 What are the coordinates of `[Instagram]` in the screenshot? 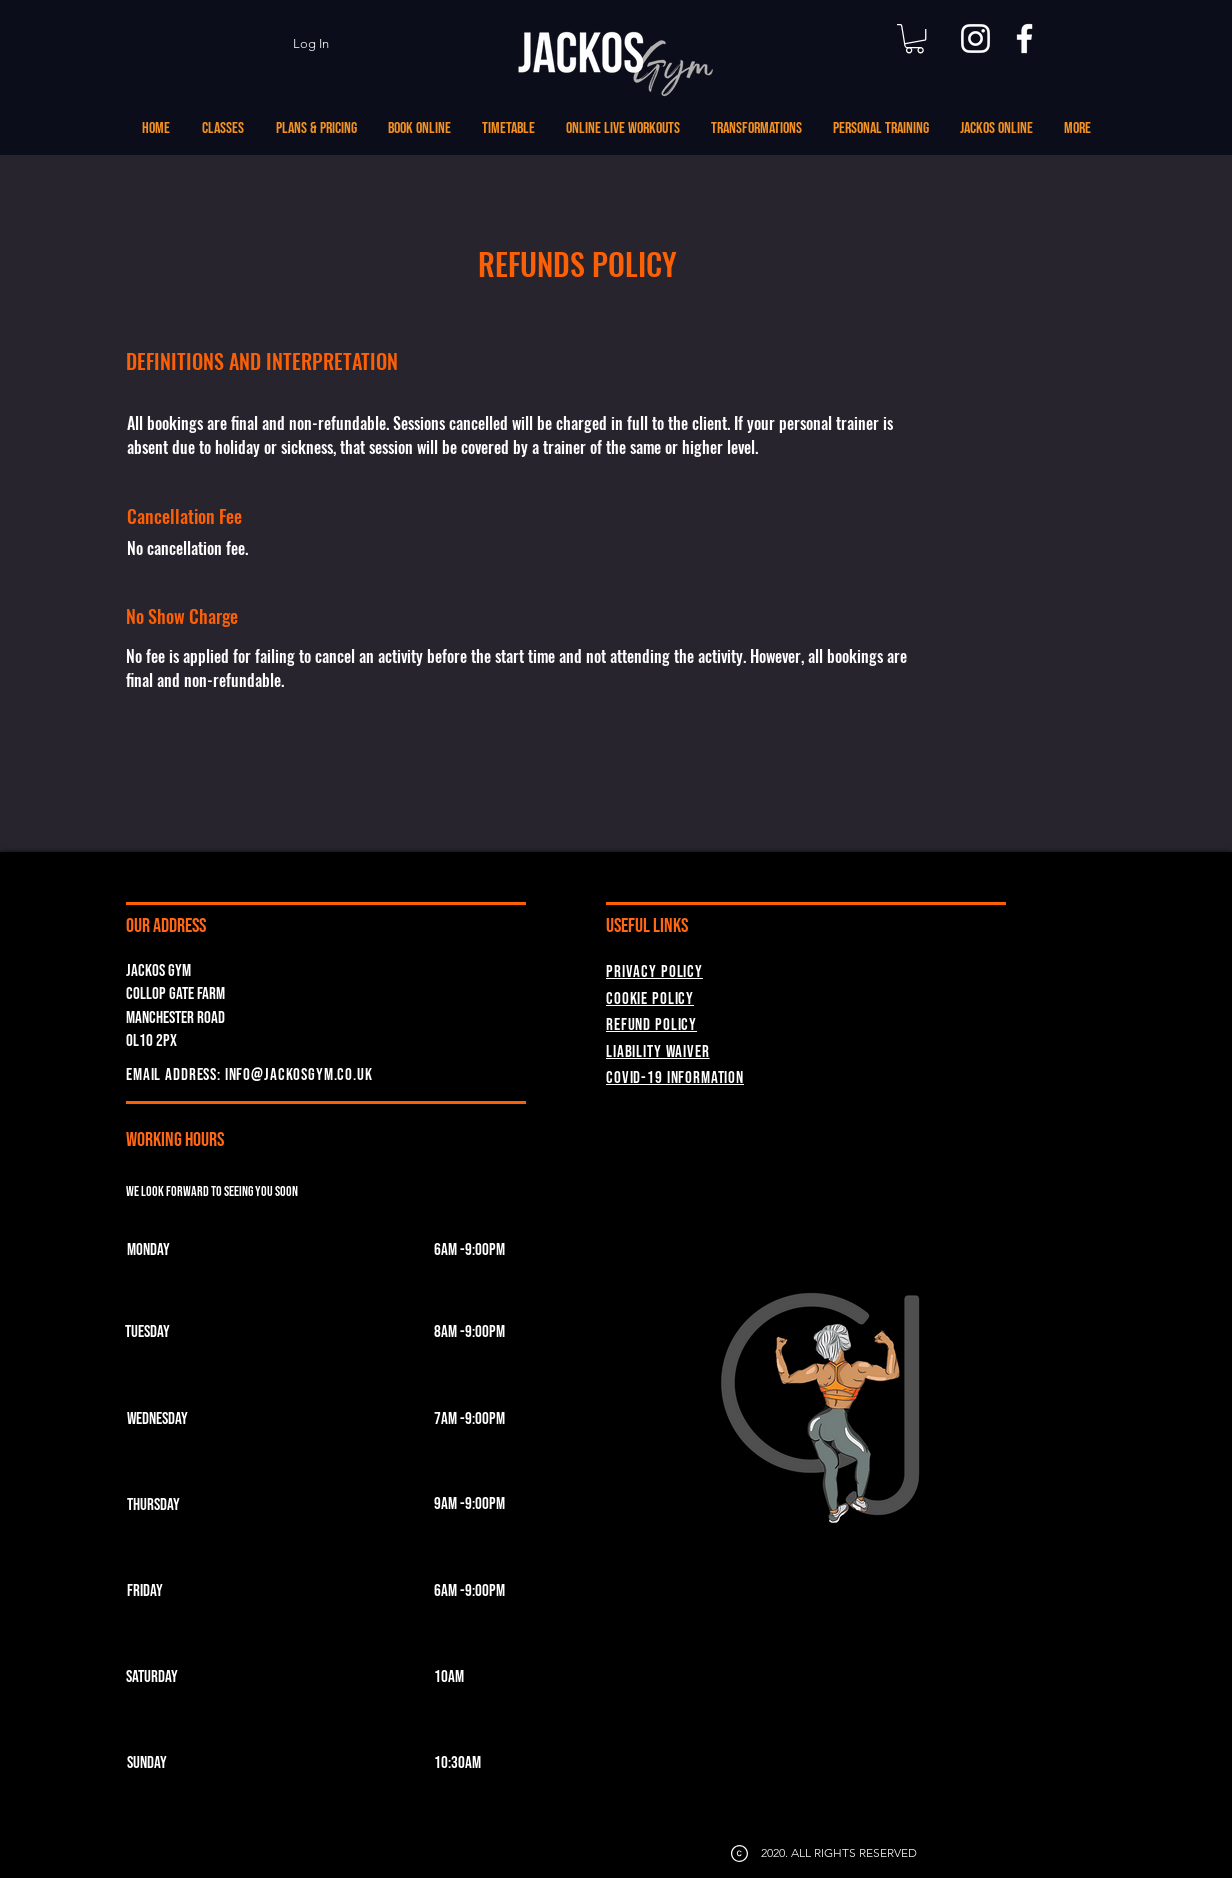 It's located at (975, 38).